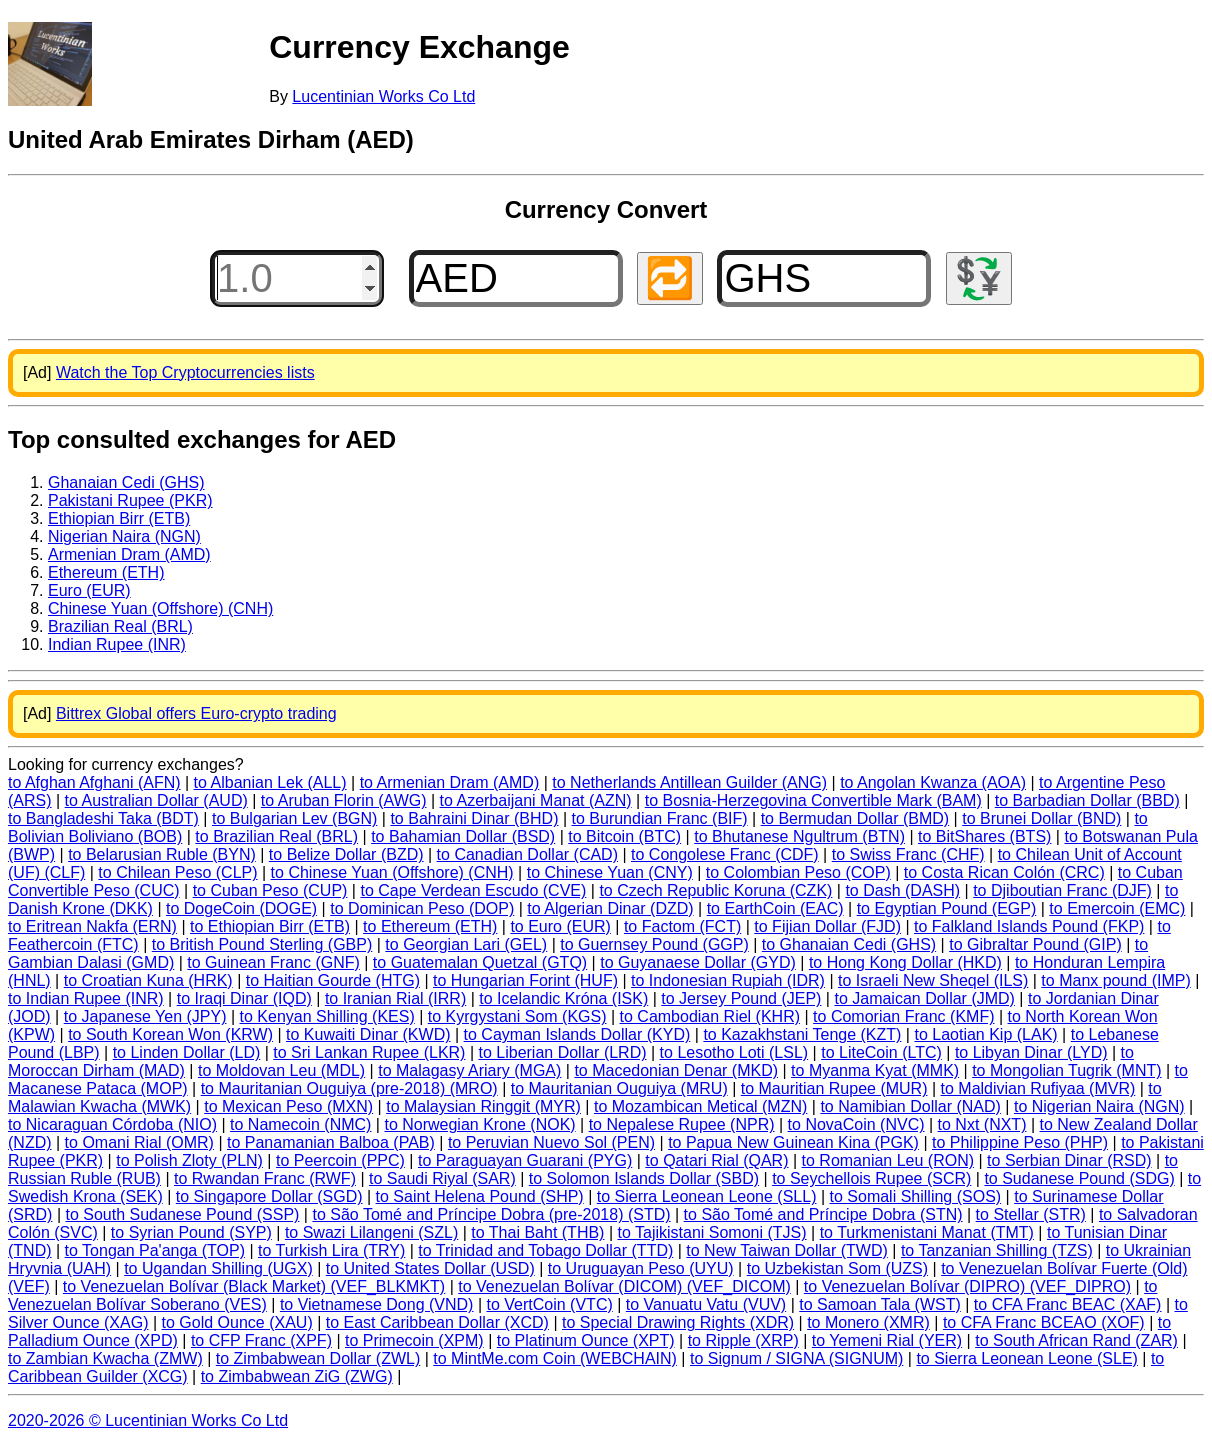  What do you see at coordinates (743, 1340) in the screenshot?
I see `to Ripple (XRP)` at bounding box center [743, 1340].